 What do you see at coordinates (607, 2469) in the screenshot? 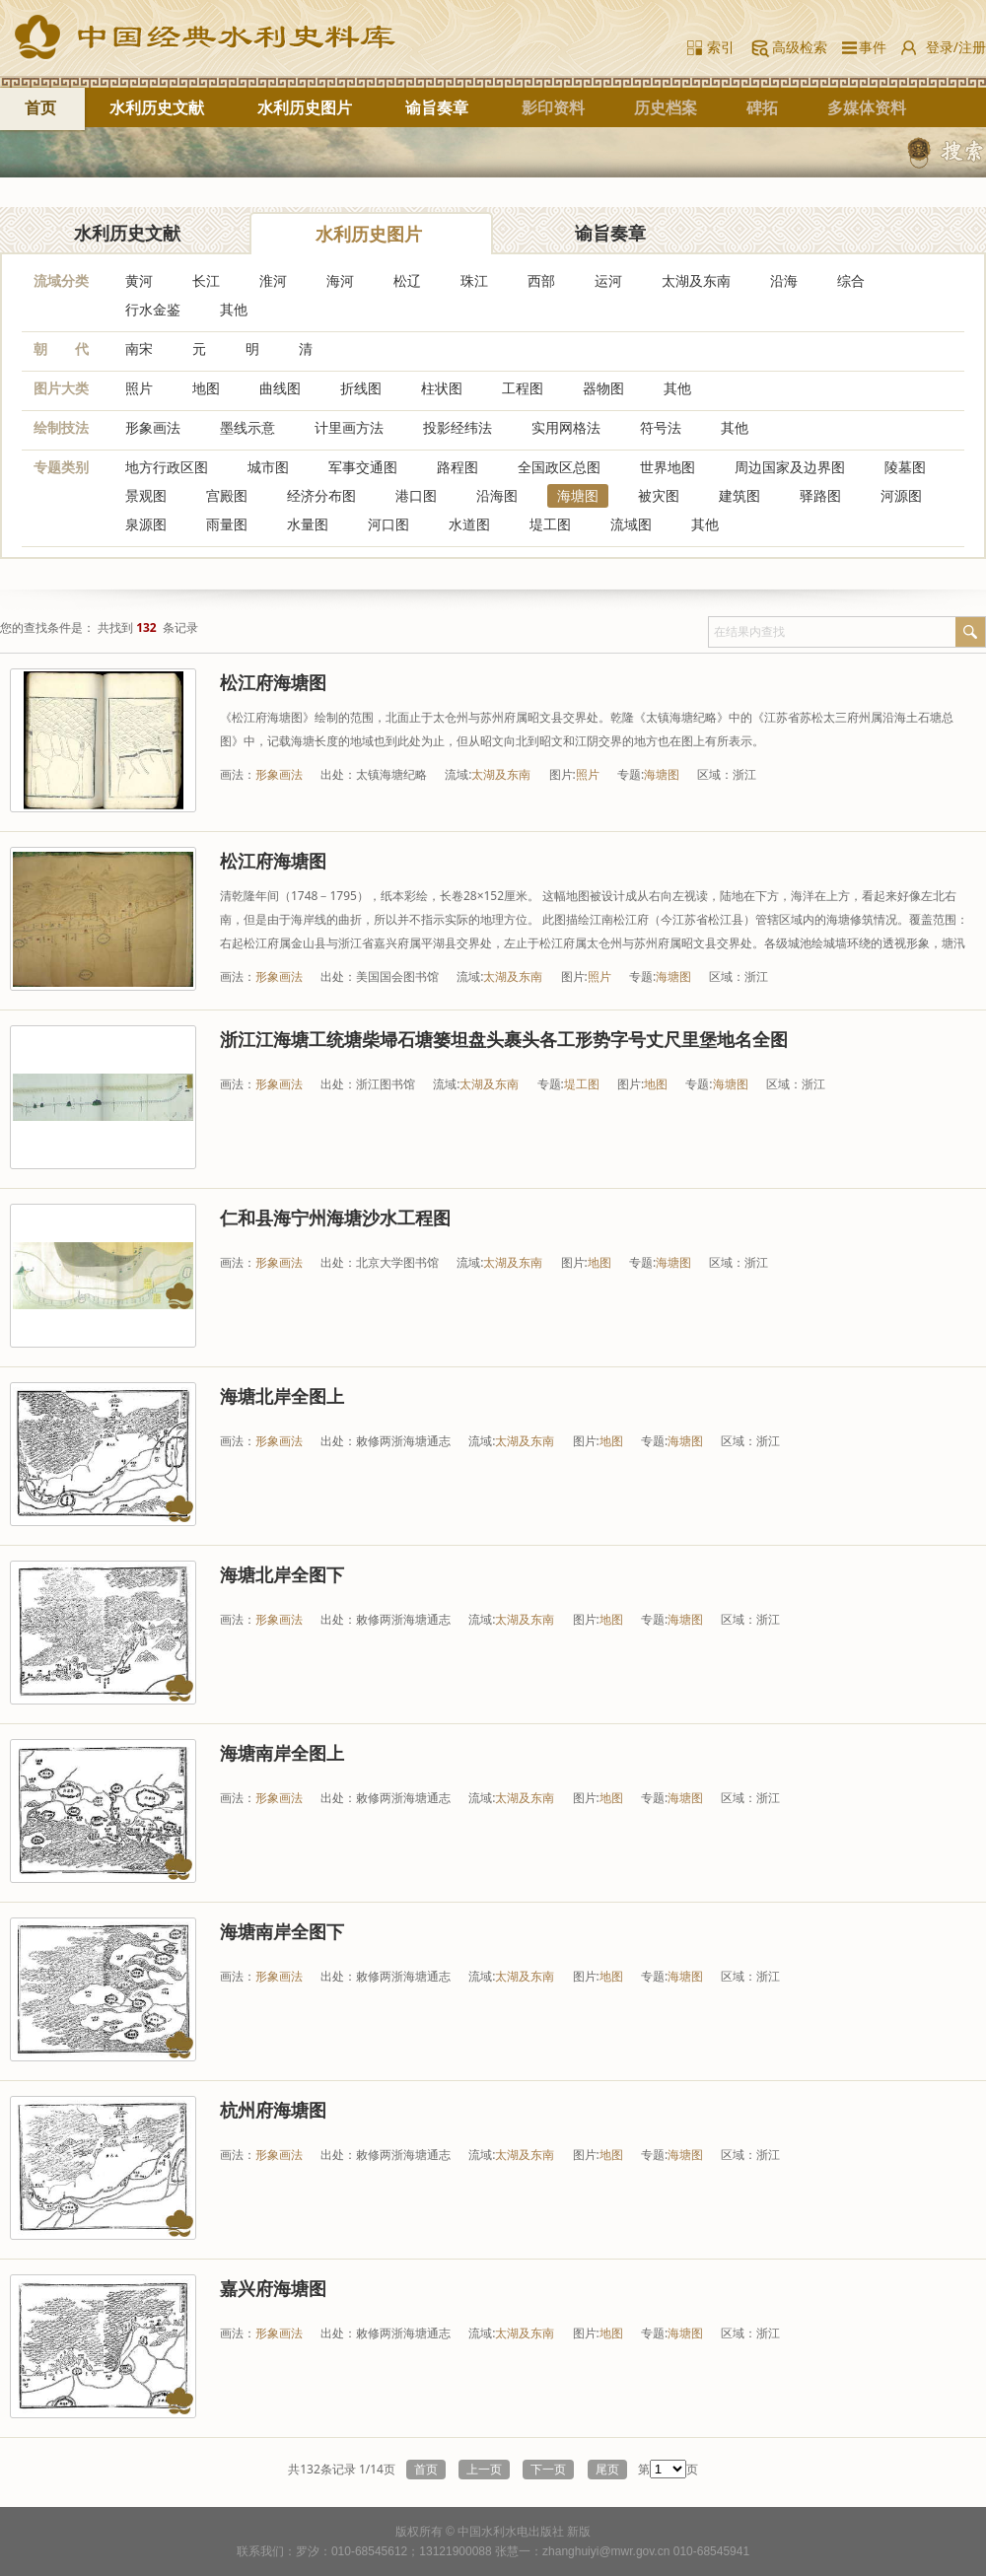
I see `尾页` at bounding box center [607, 2469].